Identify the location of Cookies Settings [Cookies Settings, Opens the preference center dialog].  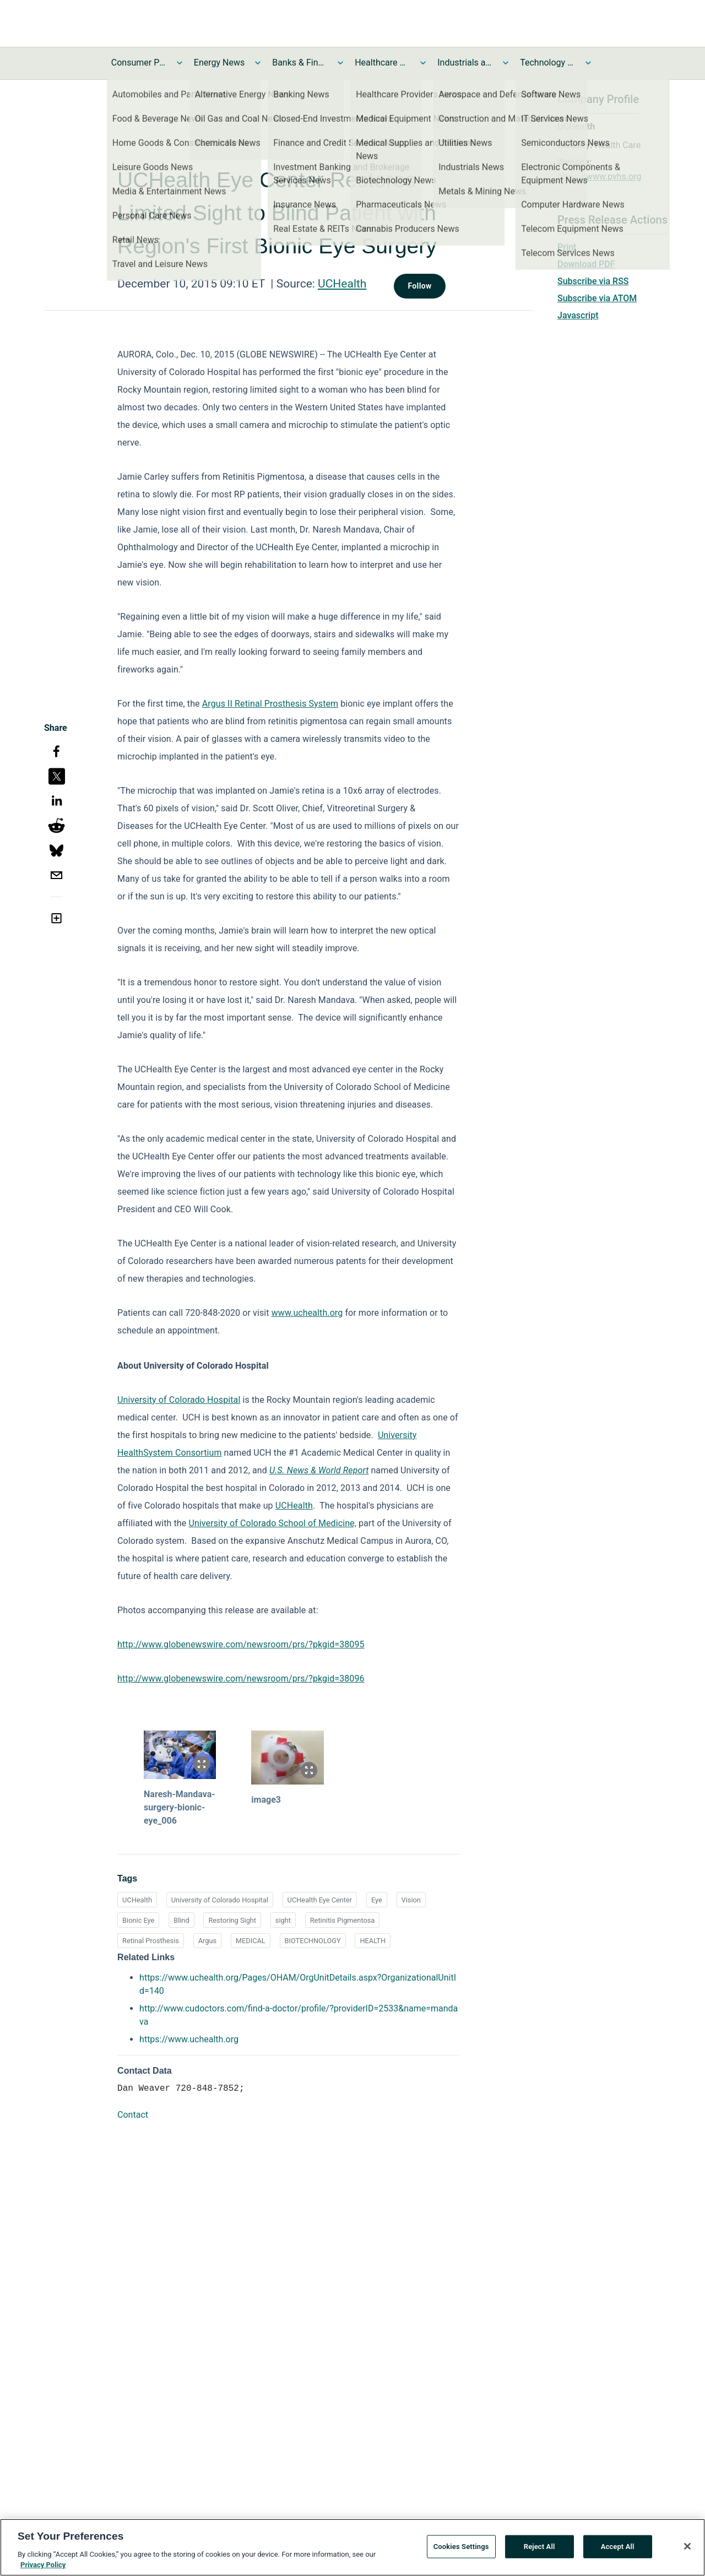
(461, 2549).